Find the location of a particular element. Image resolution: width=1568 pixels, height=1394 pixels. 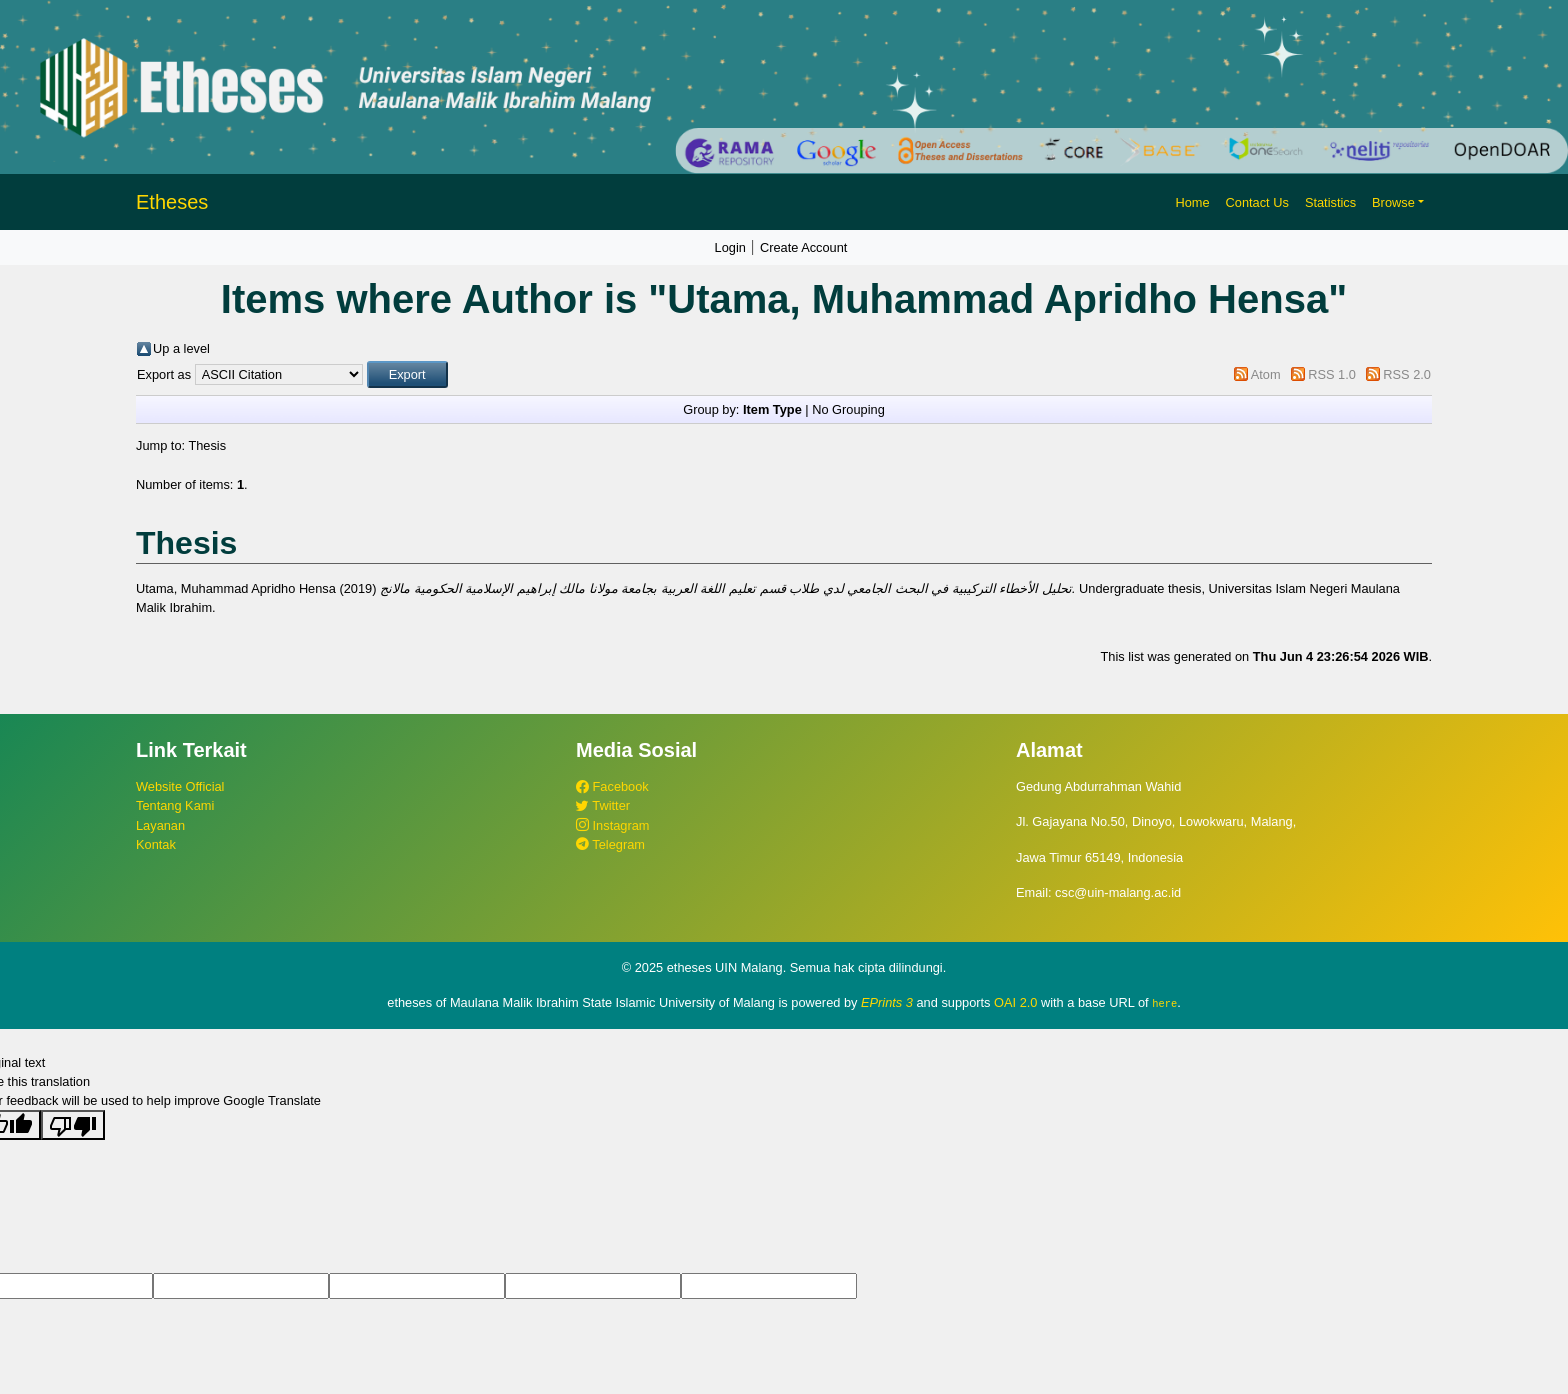

Telegram is located at coordinates (610, 844).